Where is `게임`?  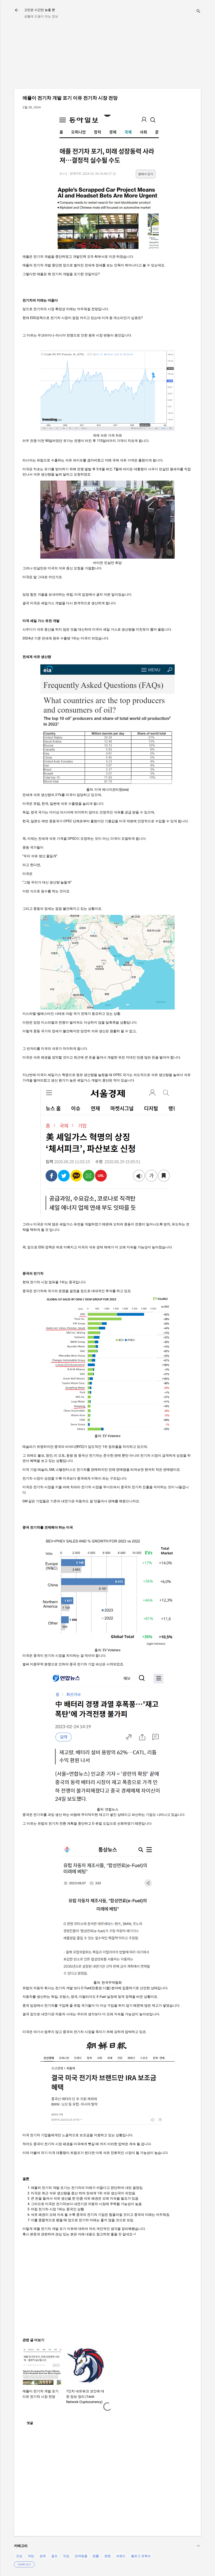
게임 is located at coordinates (31, 2556).